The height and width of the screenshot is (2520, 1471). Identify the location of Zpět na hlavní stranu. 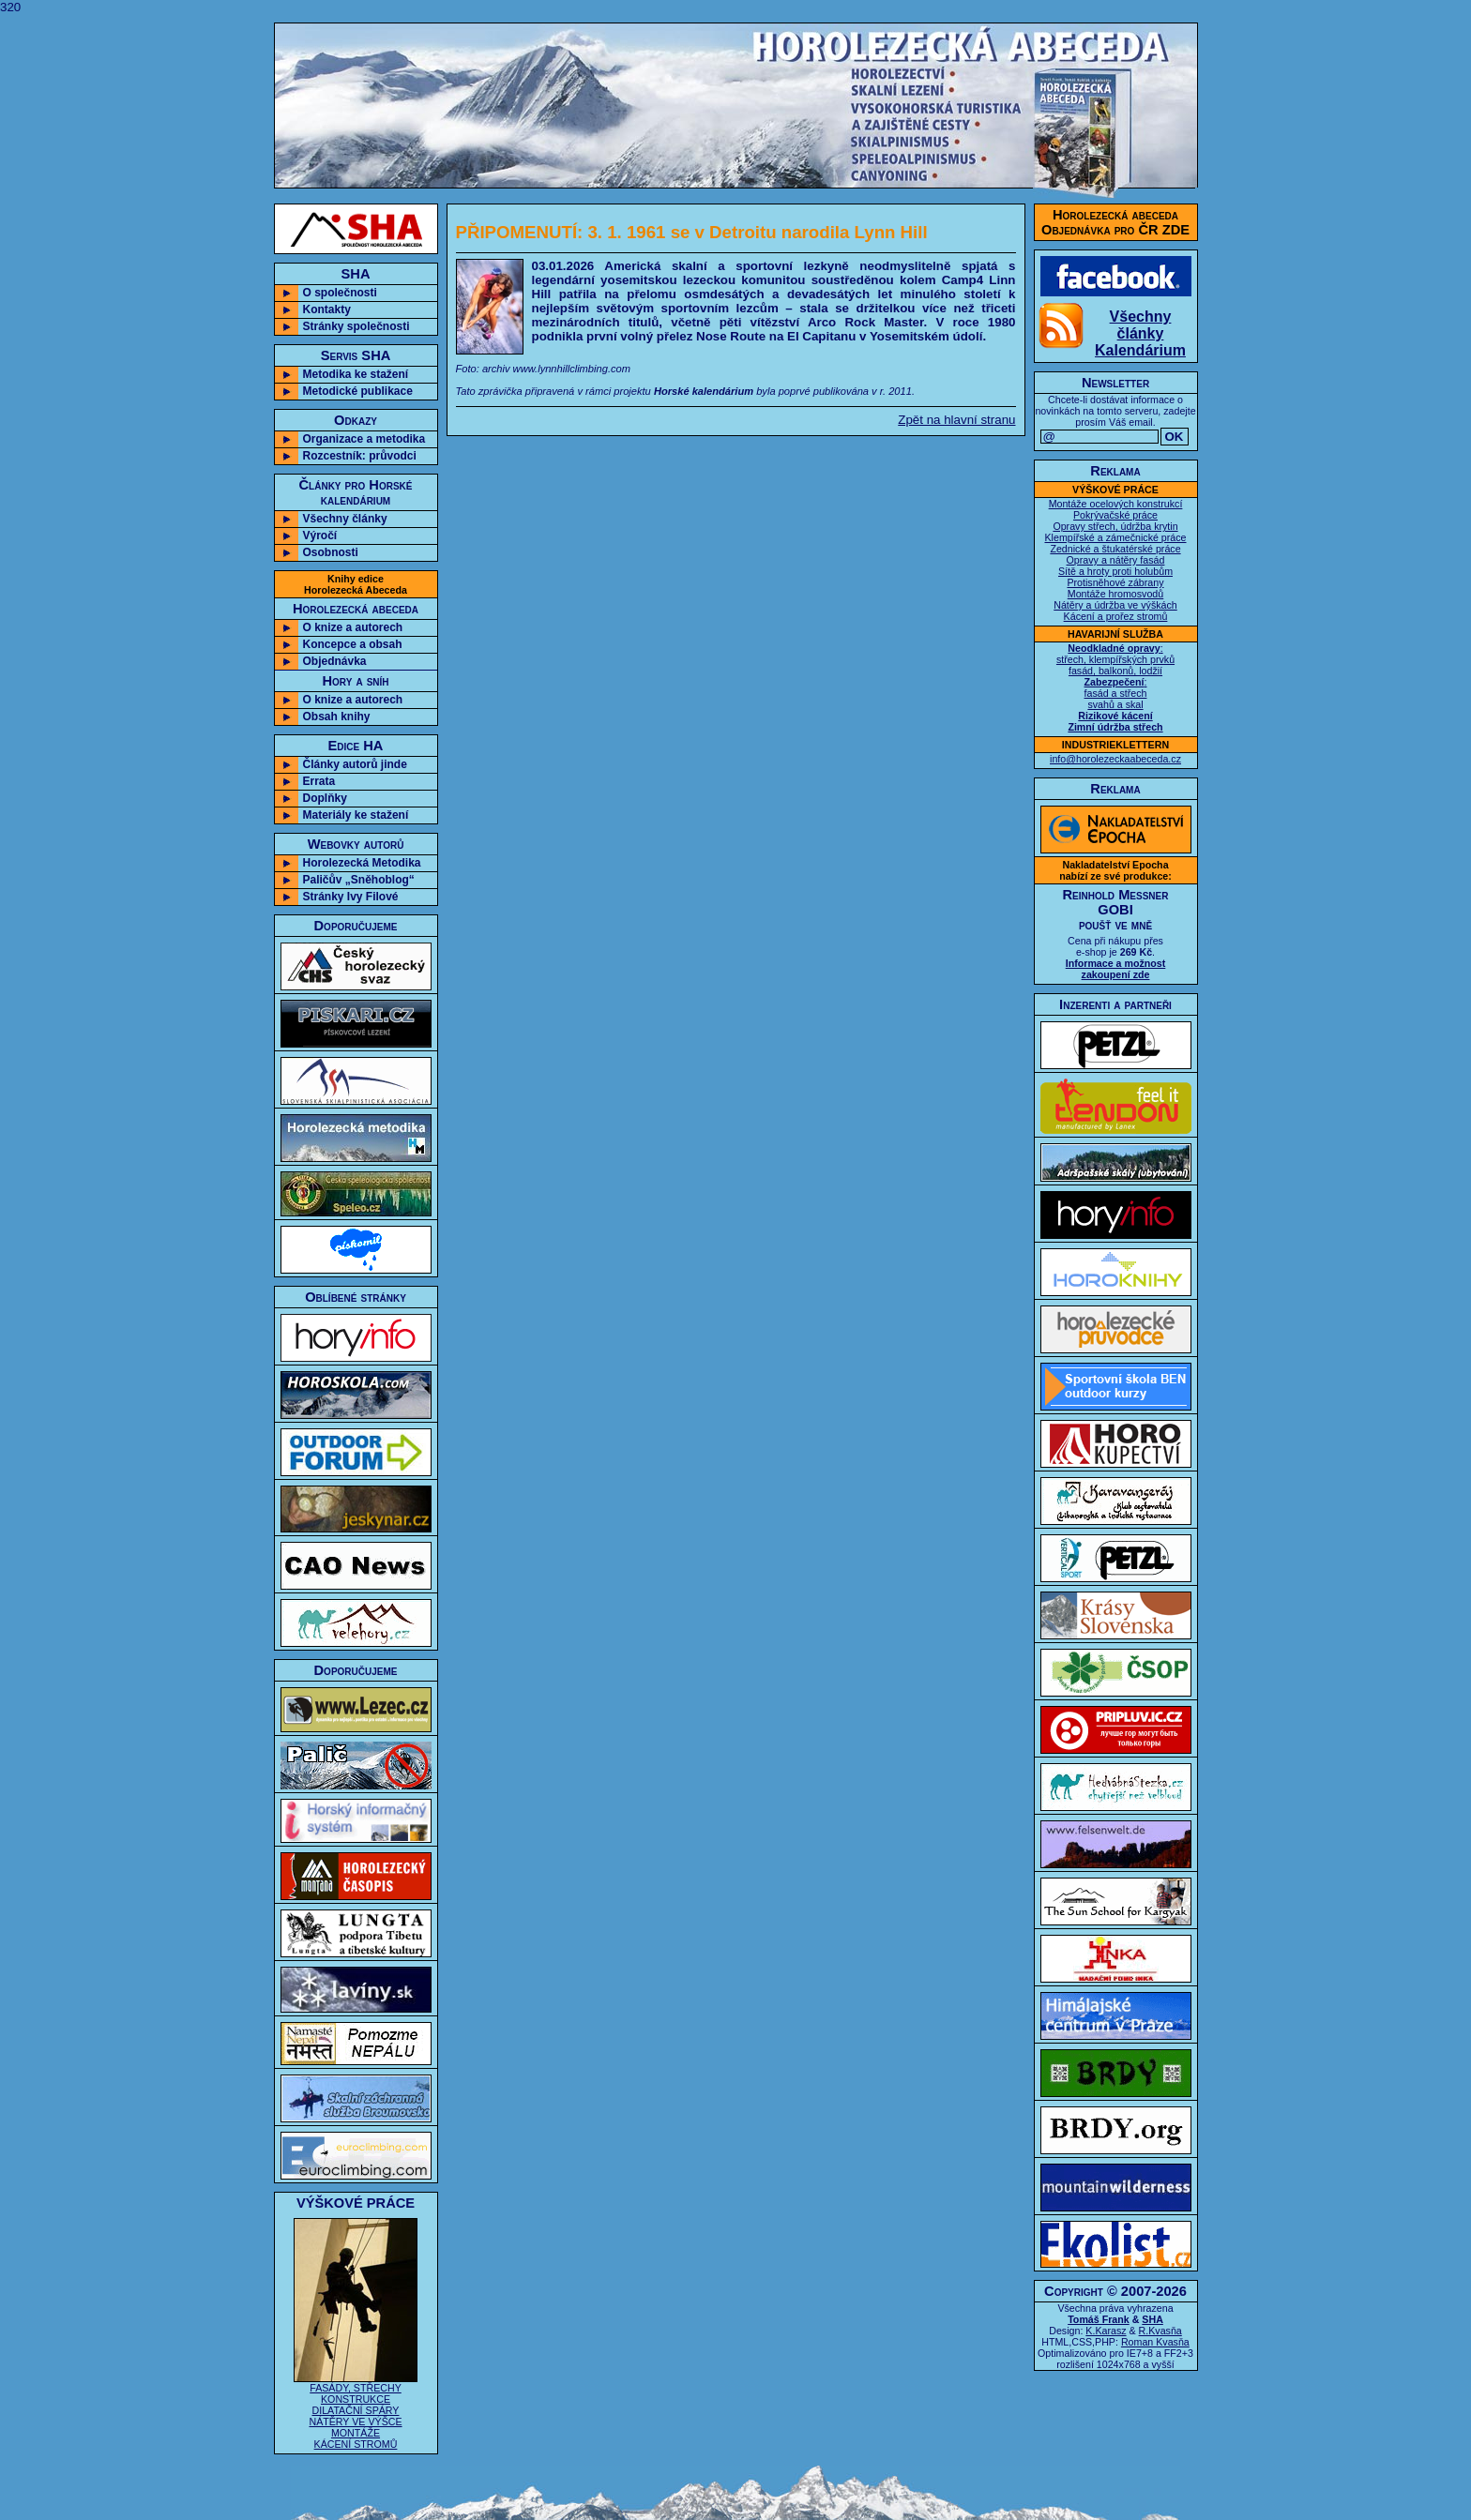
(956, 420).